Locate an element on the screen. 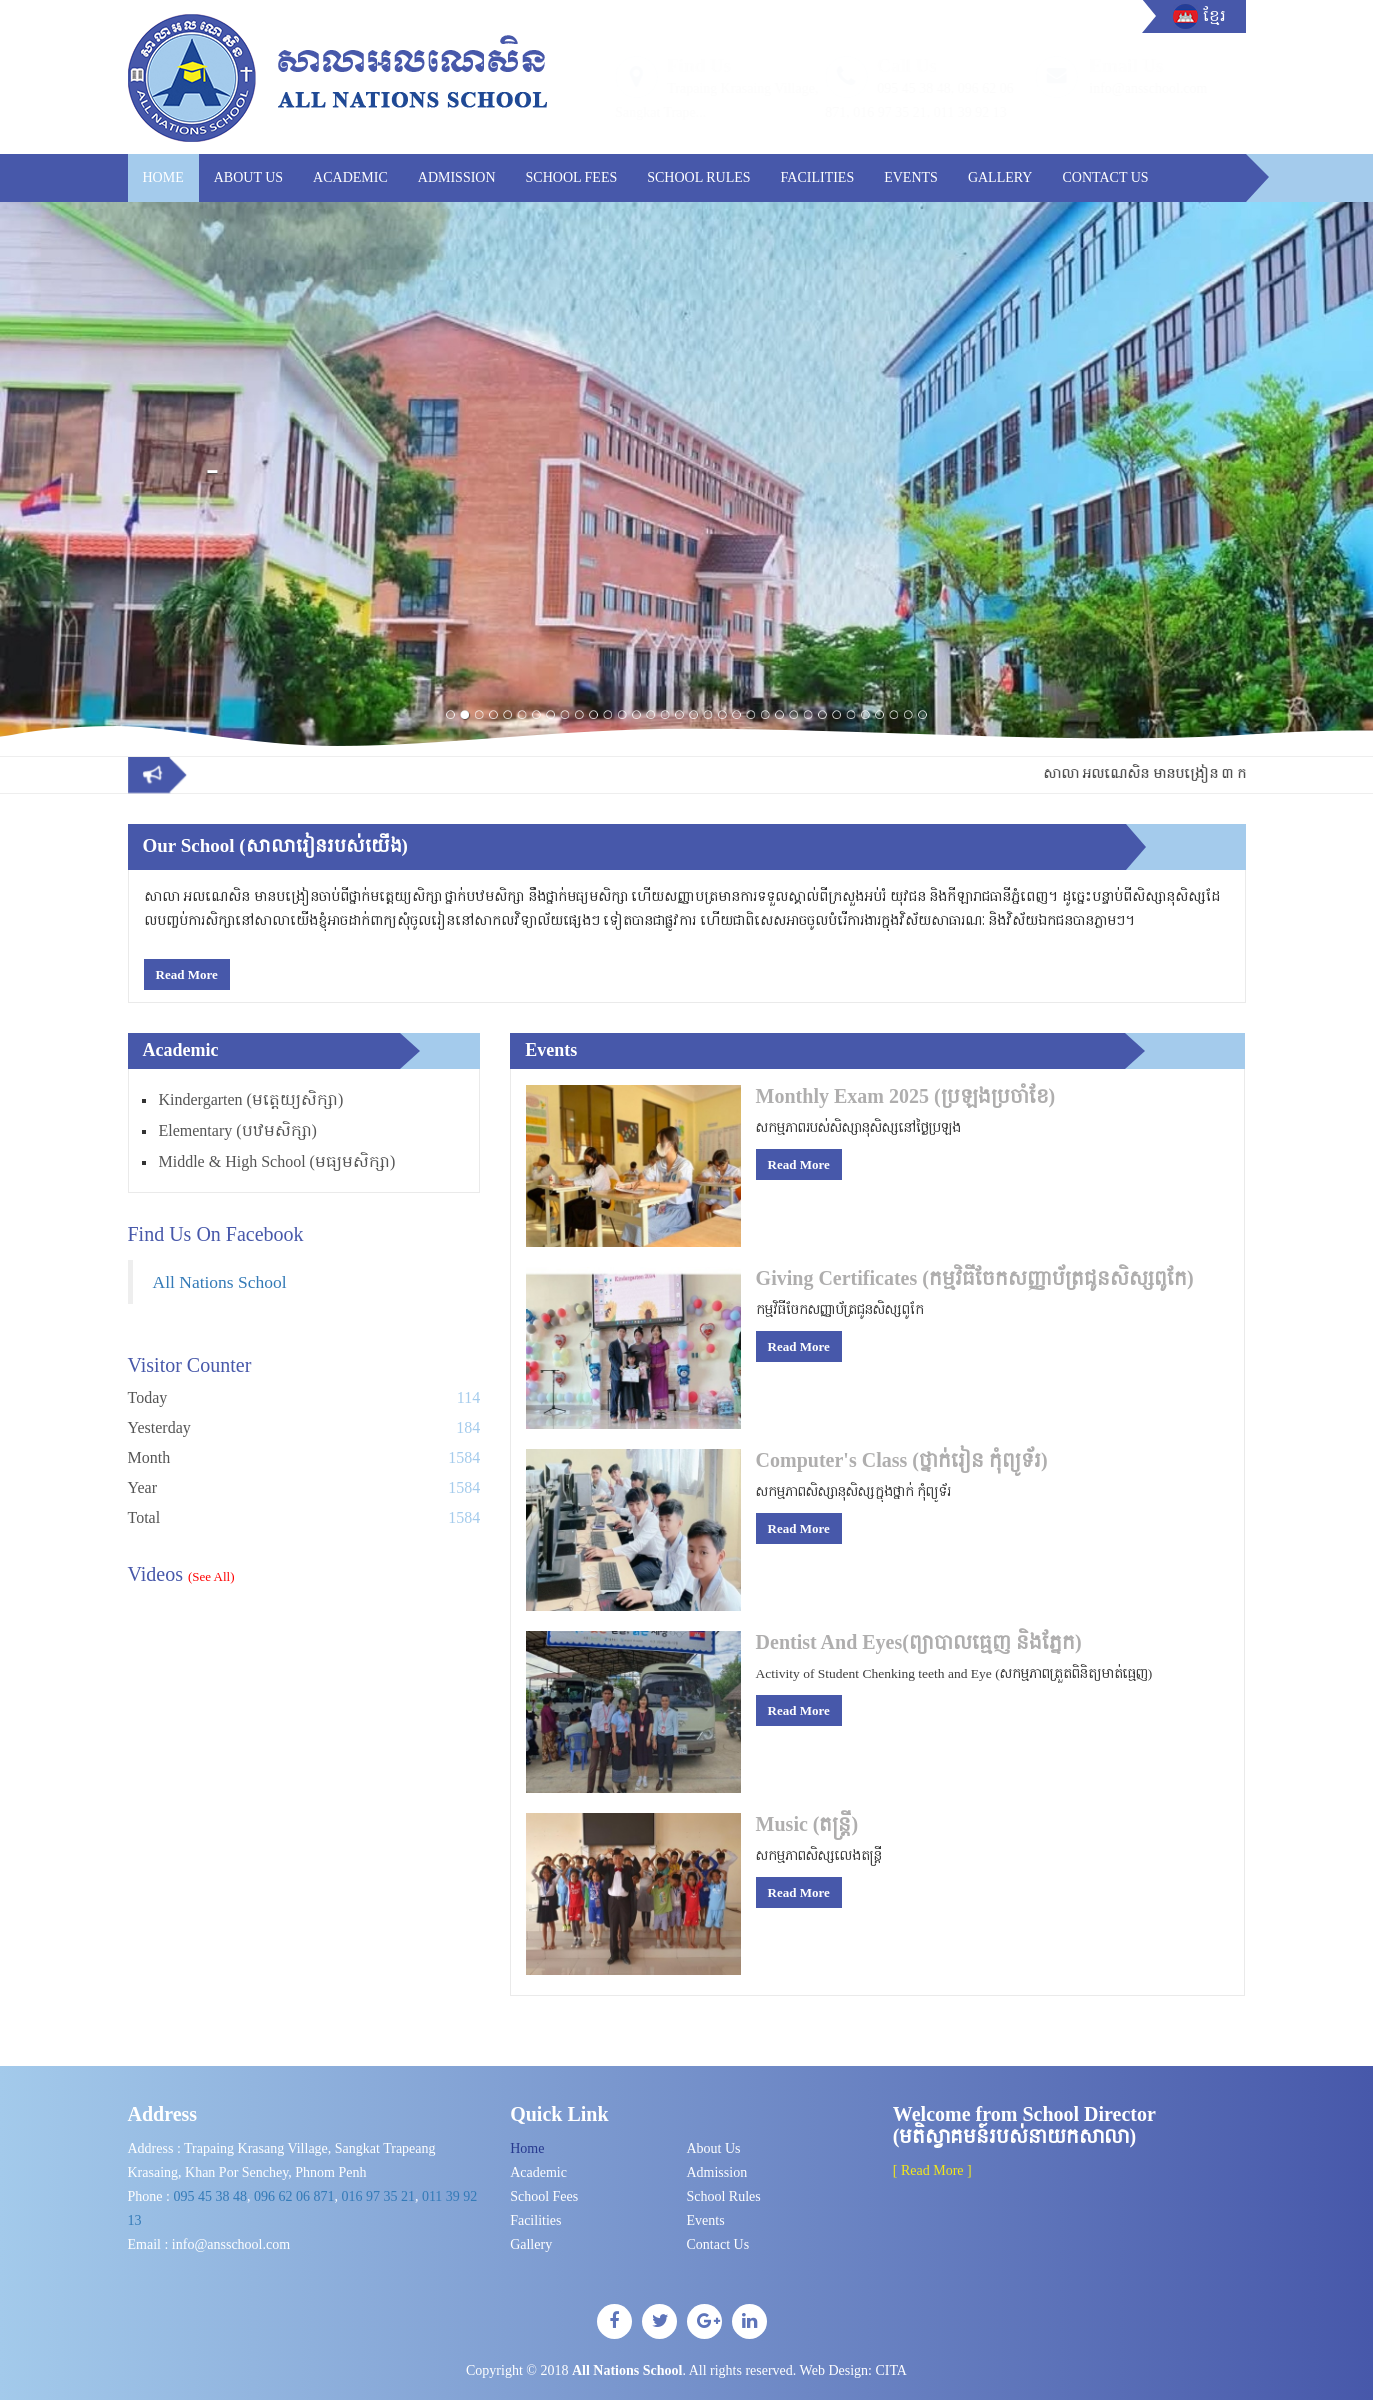 The height and width of the screenshot is (2400, 1373). Facilities is located at coordinates (818, 177).